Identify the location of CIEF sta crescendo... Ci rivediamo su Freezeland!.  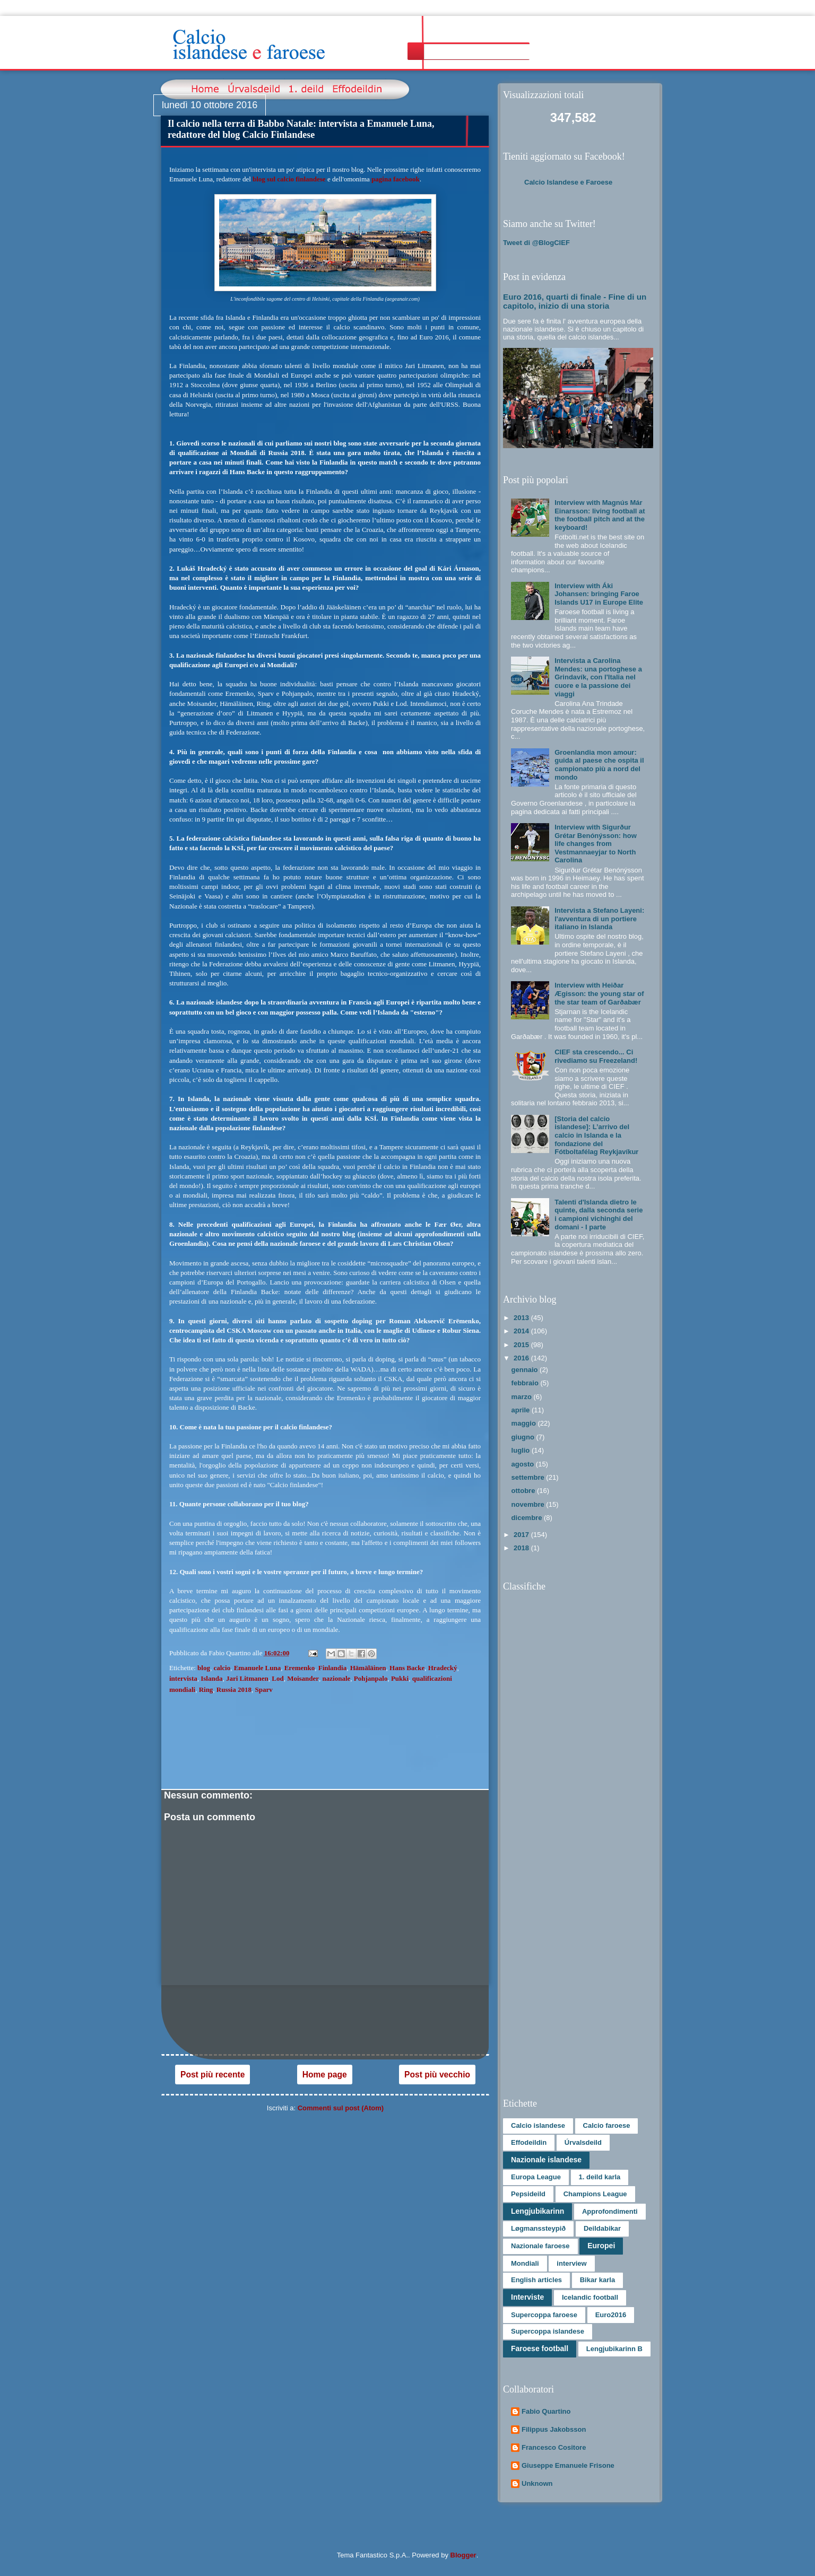
(595, 1056).